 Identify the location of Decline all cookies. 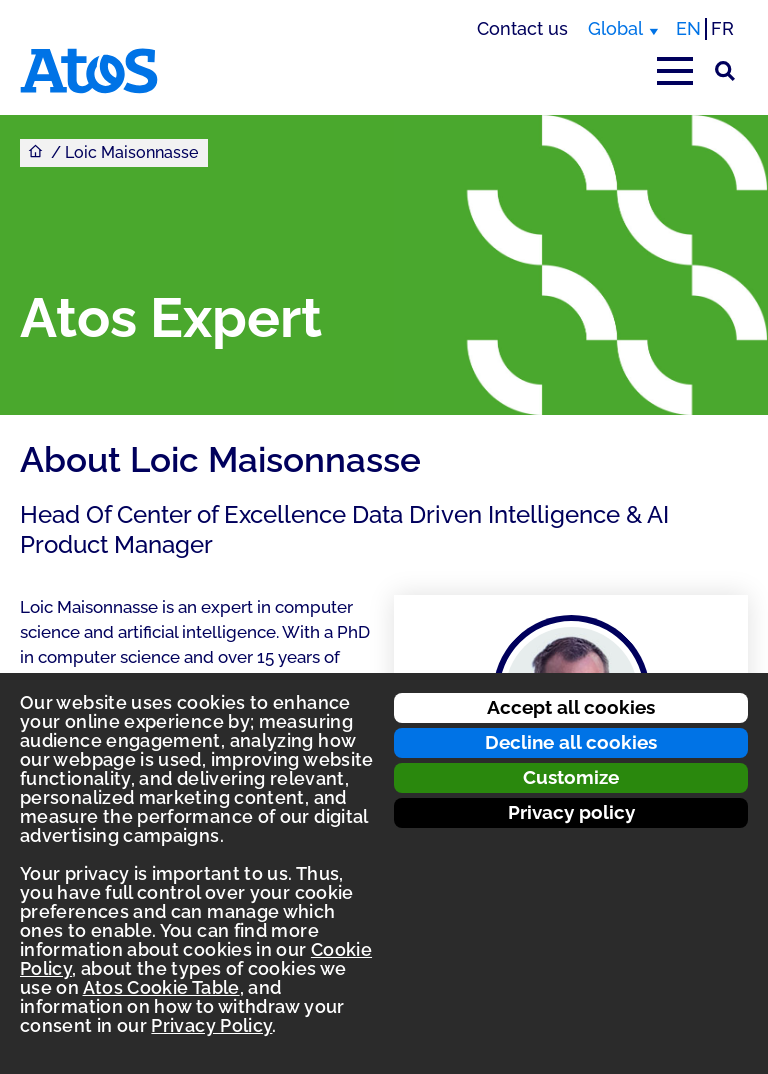
(571, 742).